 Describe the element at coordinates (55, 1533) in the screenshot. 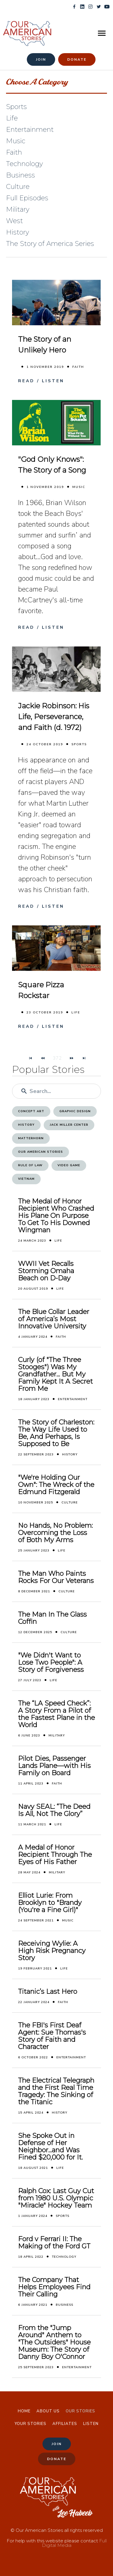

I see `No Hands, No Problem: Overcoming the Loss of Both My Arms` at that location.